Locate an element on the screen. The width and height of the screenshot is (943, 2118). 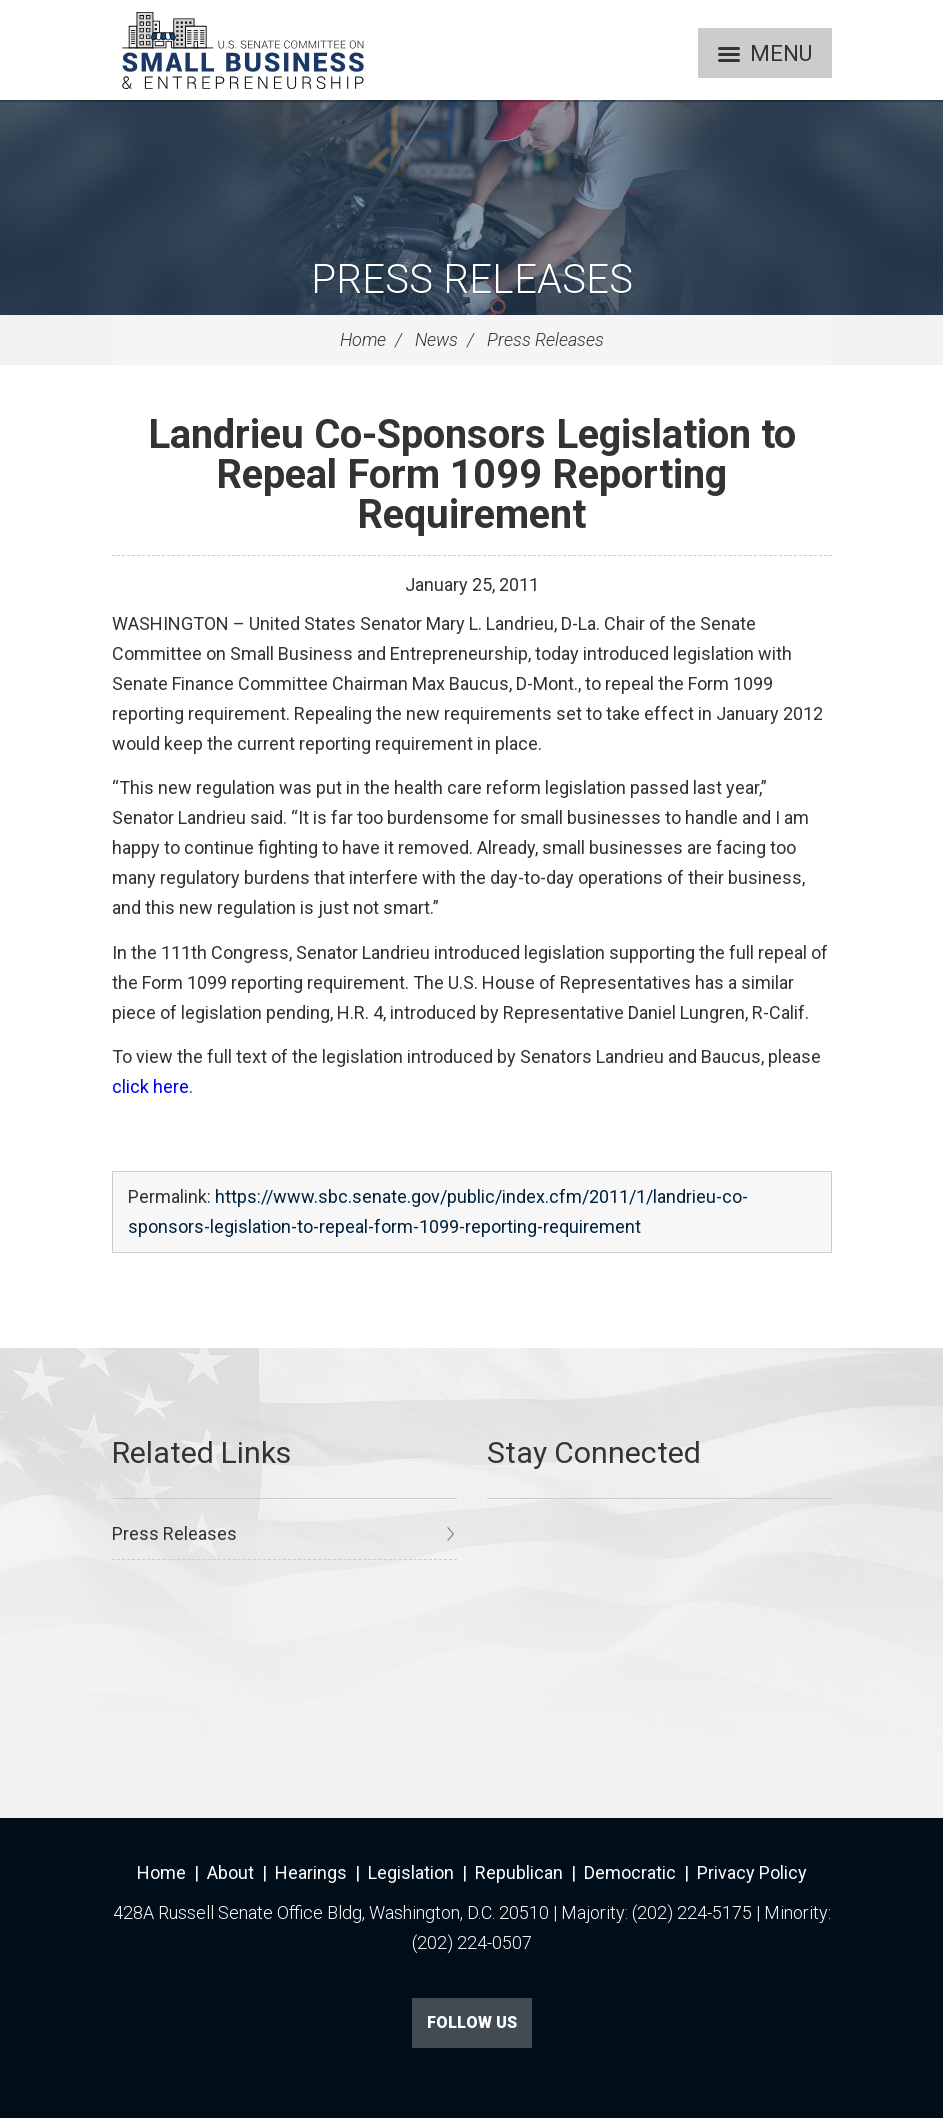
News is located at coordinates (436, 339).